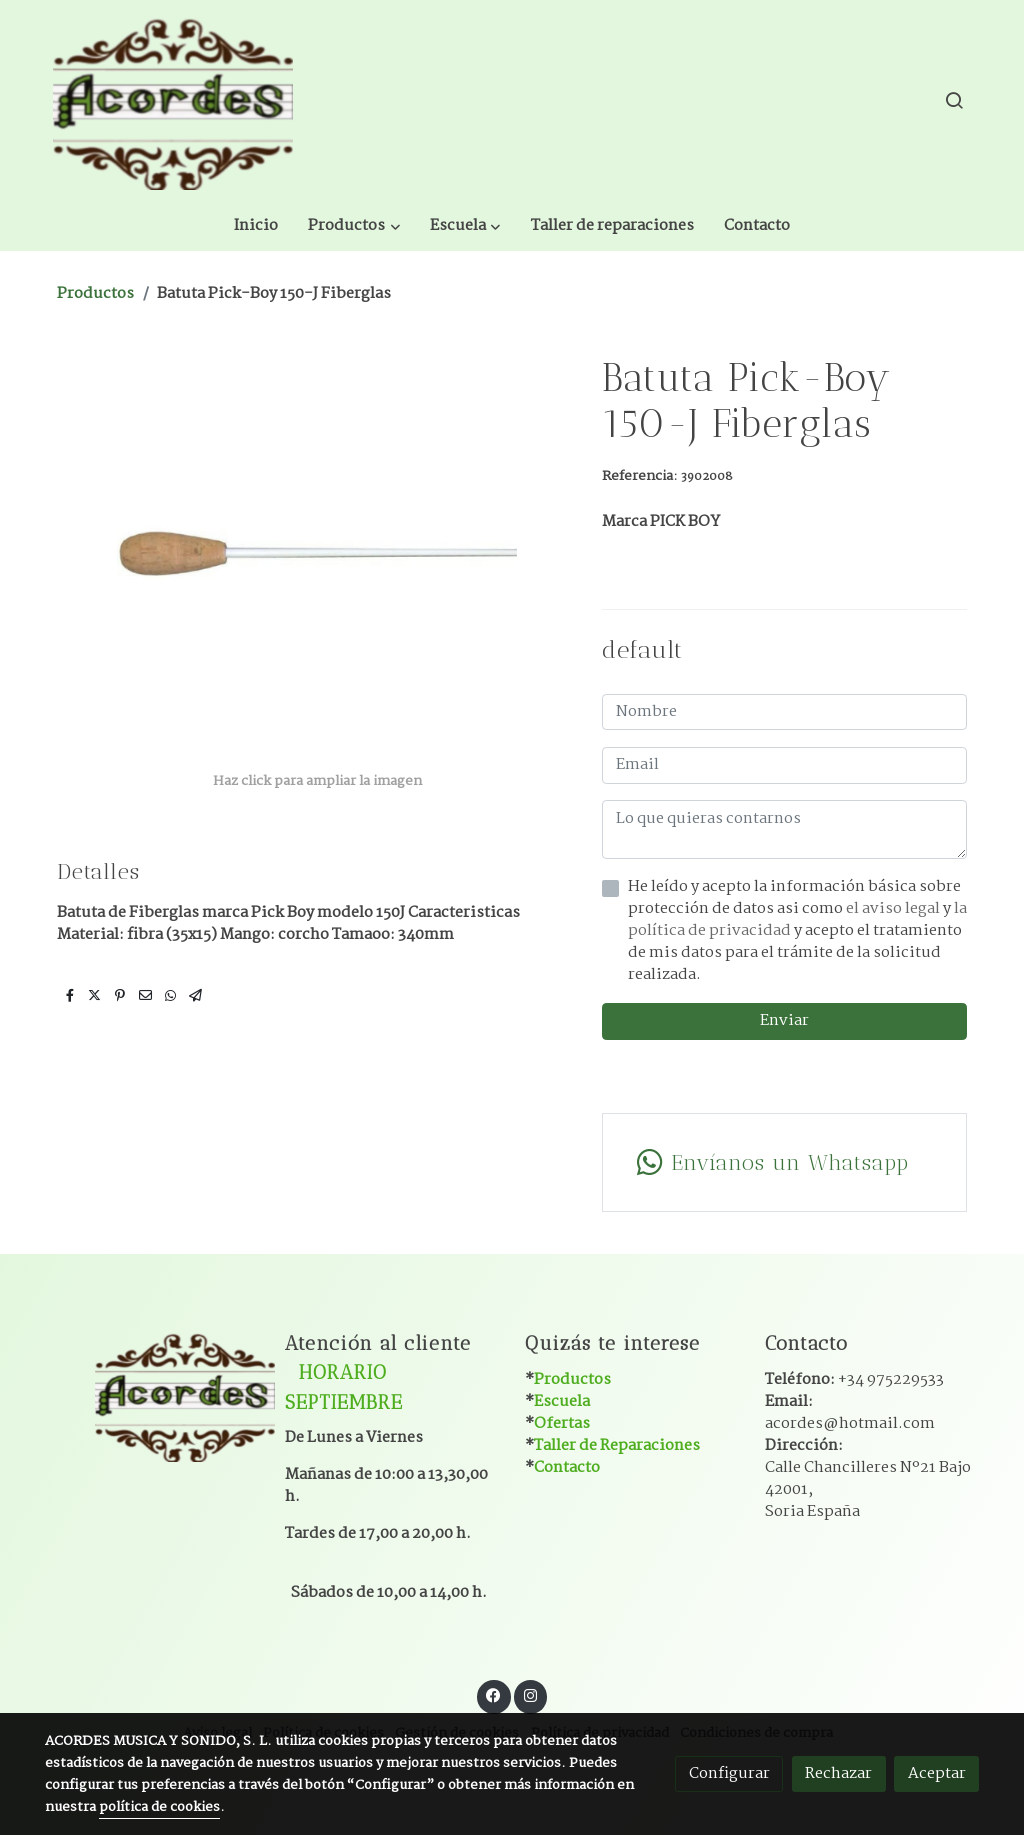 Image resolution: width=1024 pixels, height=1835 pixels. Describe the element at coordinates (567, 1415) in the screenshot. I see `Contacto` at that location.